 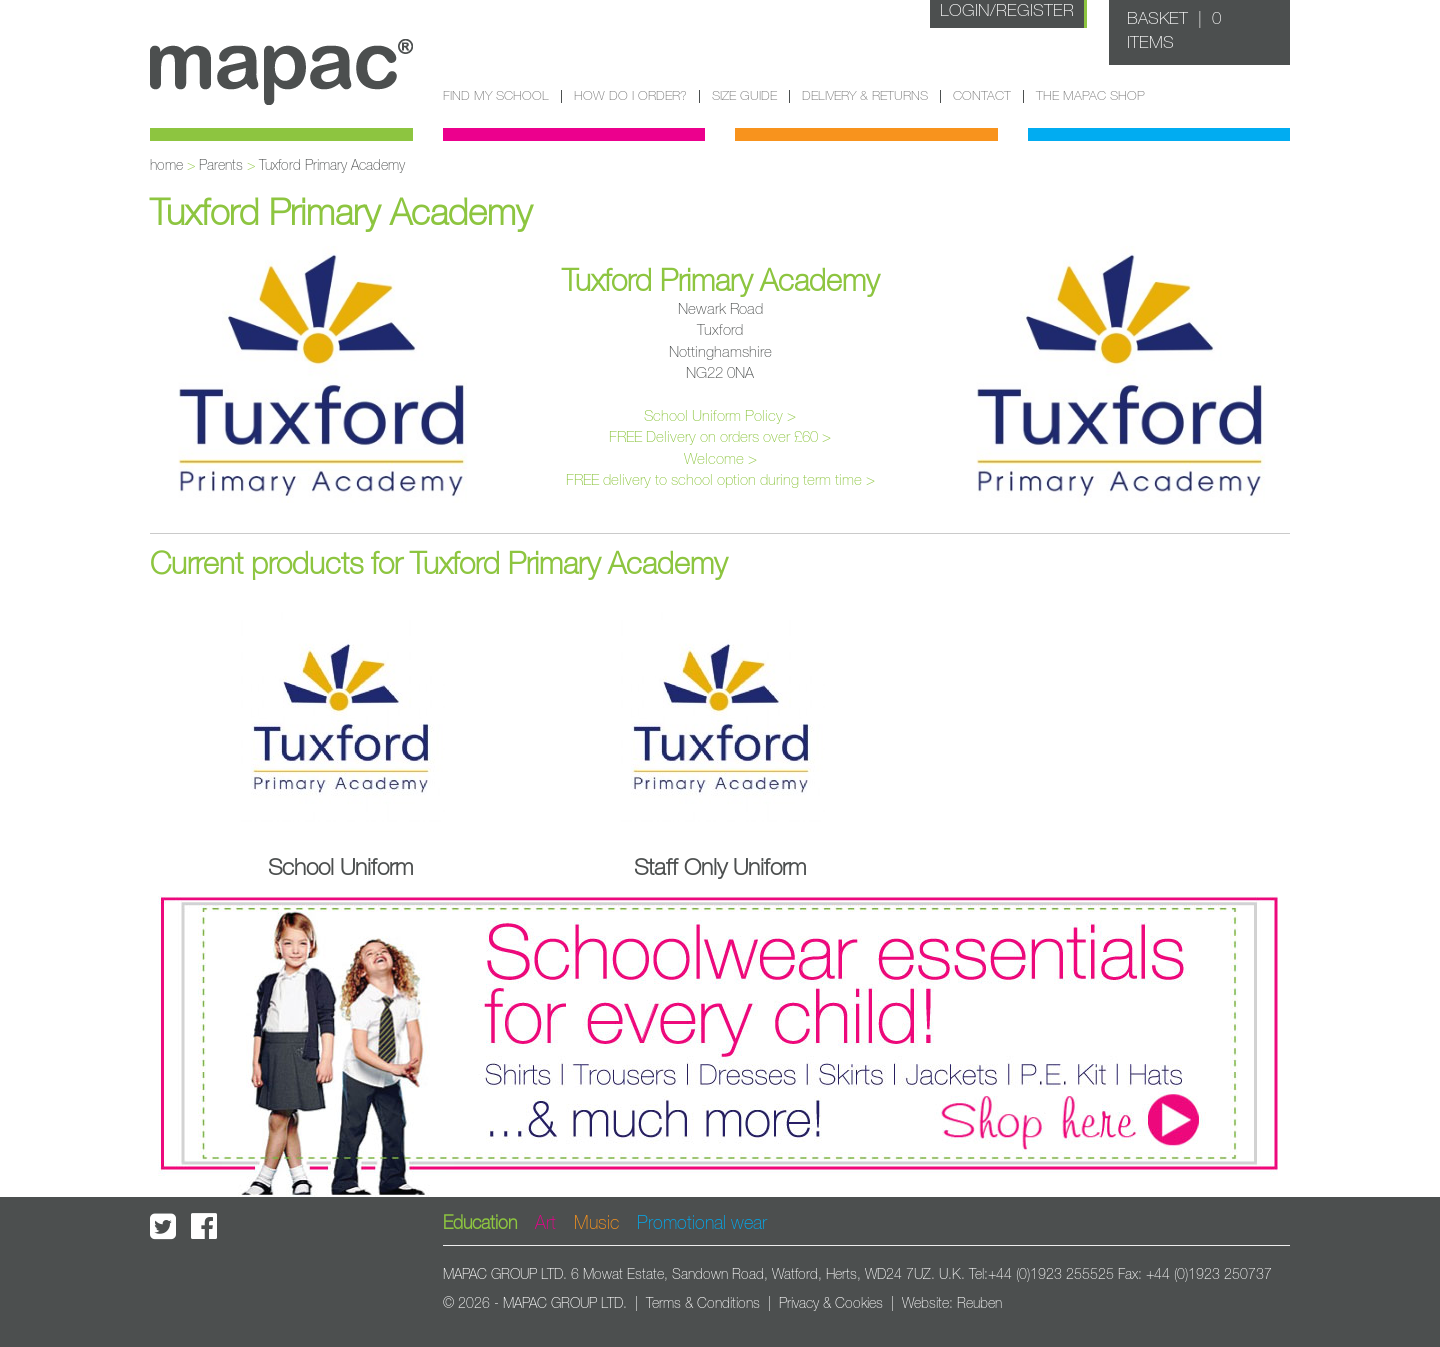 What do you see at coordinates (865, 96) in the screenshot?
I see `Delivery & Returns` at bounding box center [865, 96].